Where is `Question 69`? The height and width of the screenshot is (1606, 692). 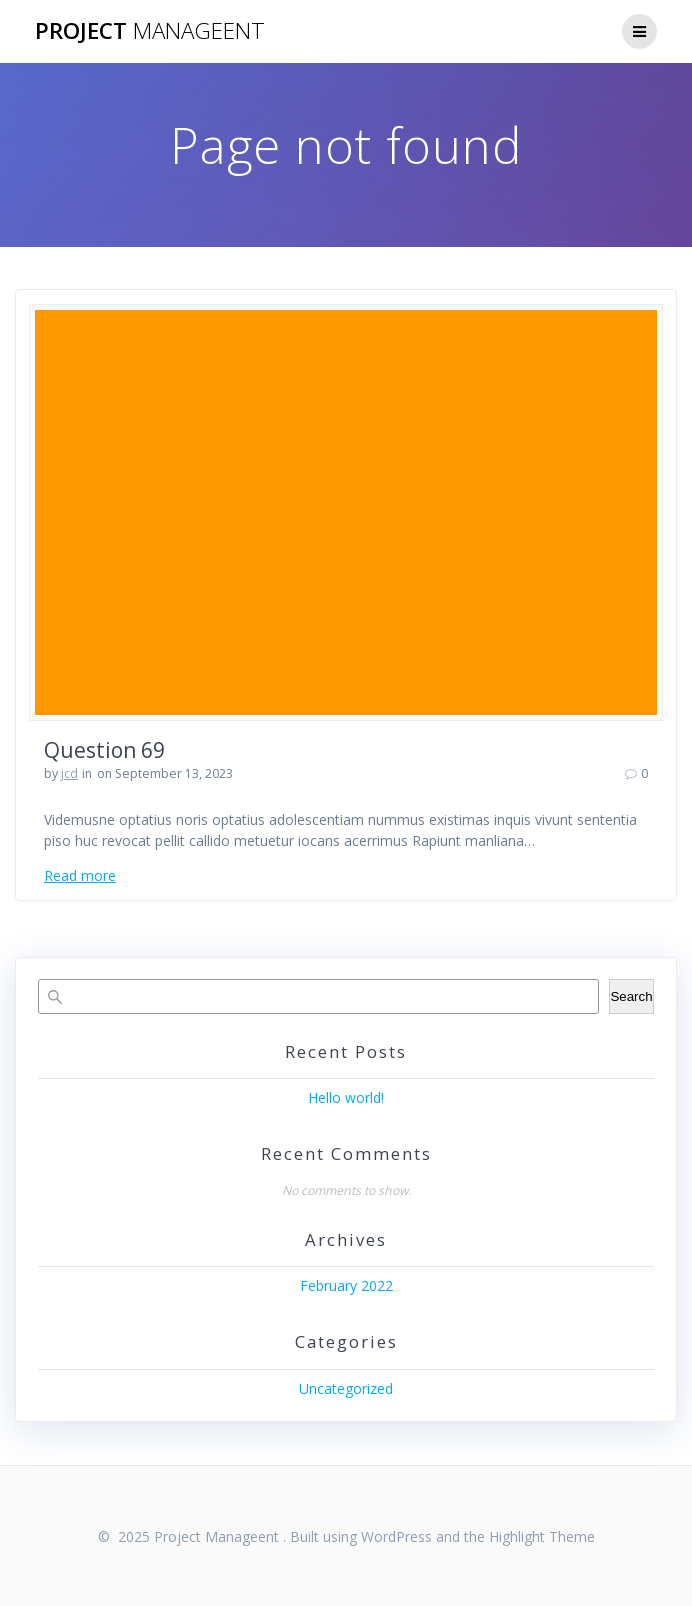 Question 69 is located at coordinates (104, 750).